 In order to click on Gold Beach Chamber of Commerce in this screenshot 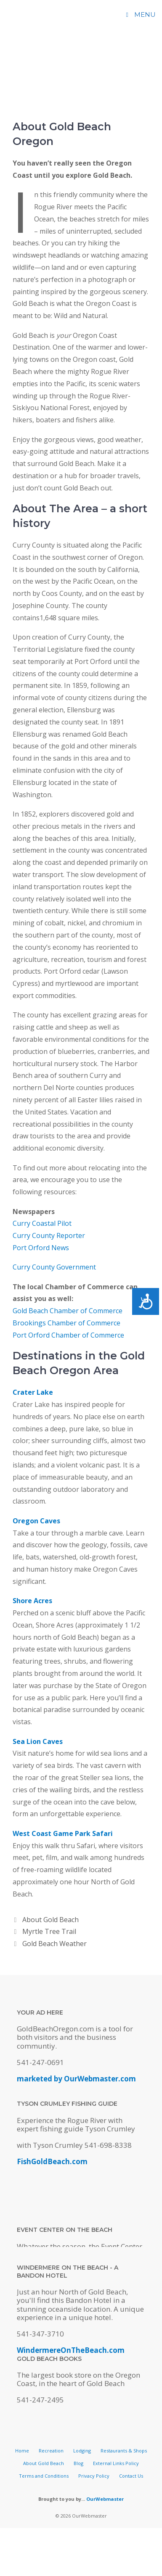, I will do `click(67, 1310)`.